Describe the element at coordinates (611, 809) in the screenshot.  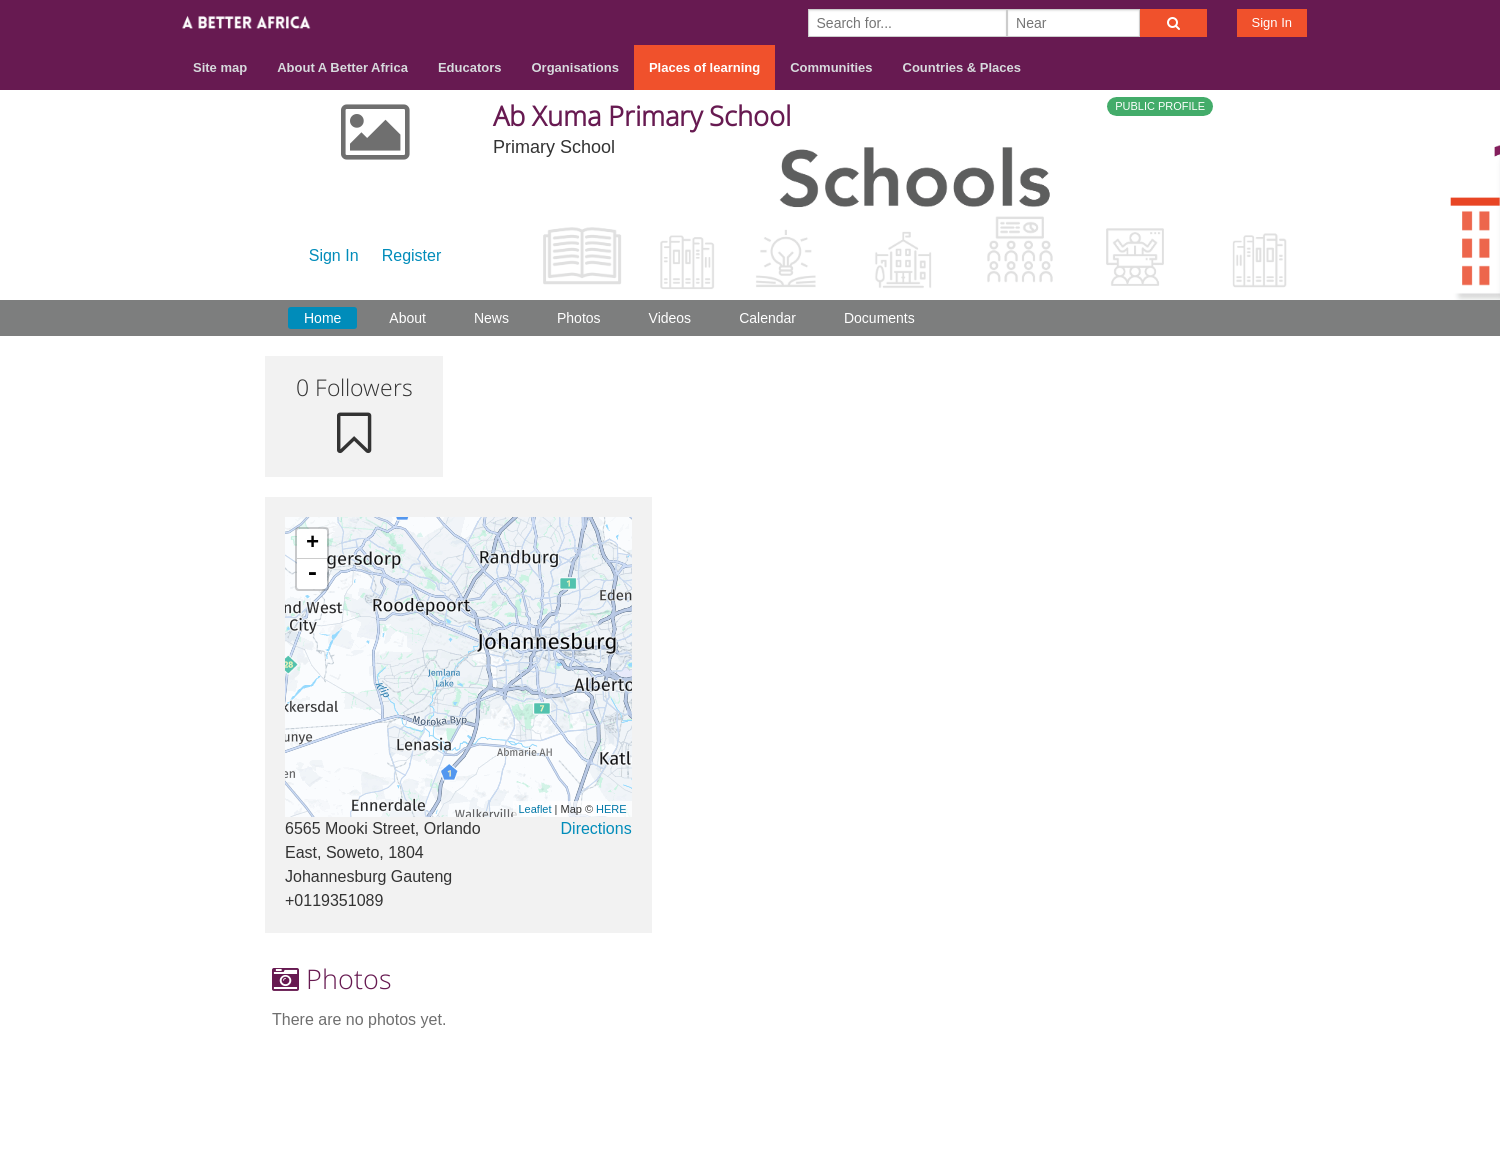
I see `HERE` at that location.